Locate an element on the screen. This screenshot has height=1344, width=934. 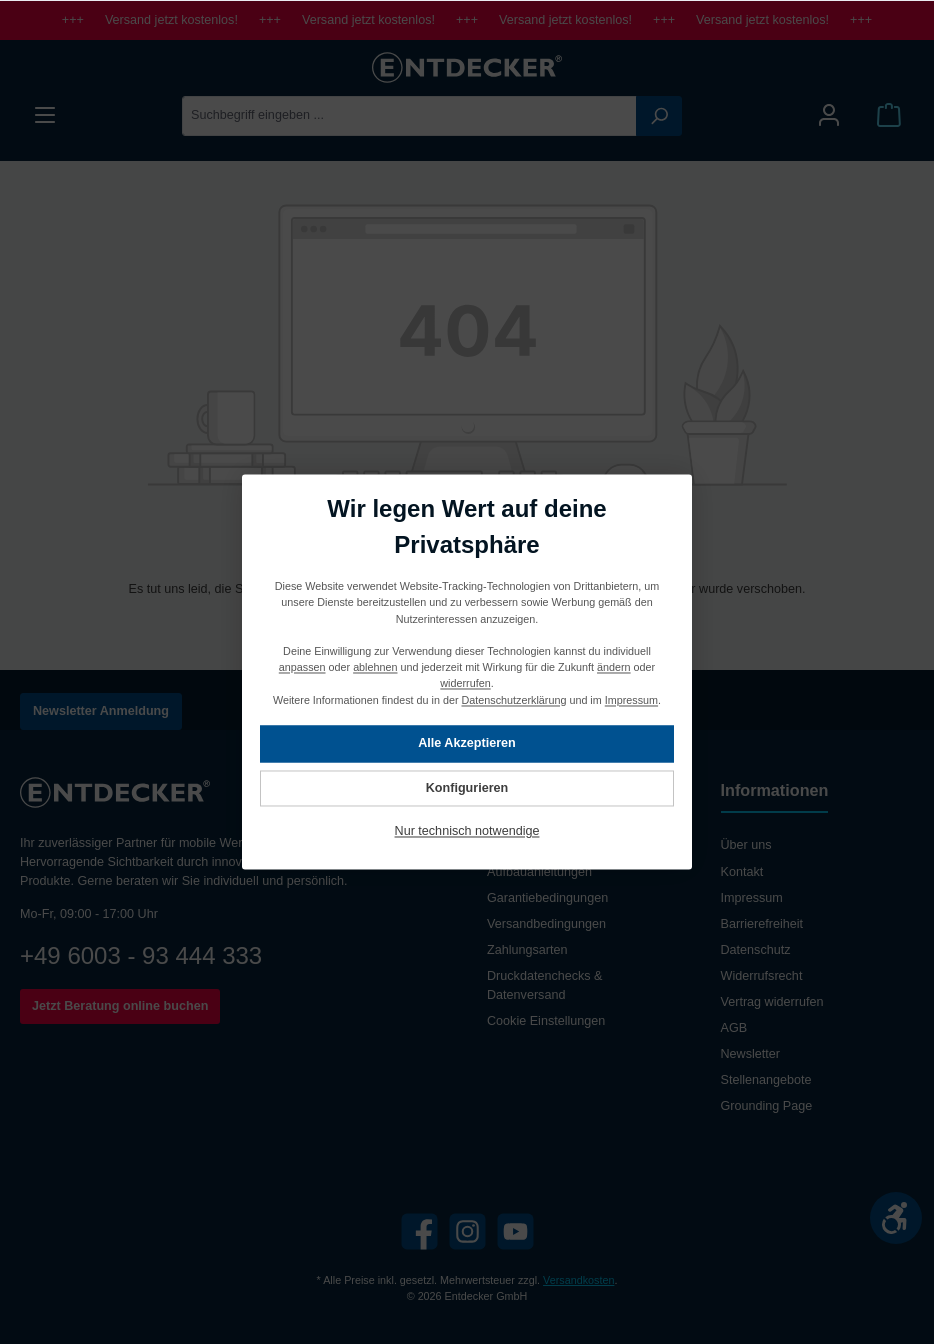
[YouTube] is located at coordinates (515, 1231).